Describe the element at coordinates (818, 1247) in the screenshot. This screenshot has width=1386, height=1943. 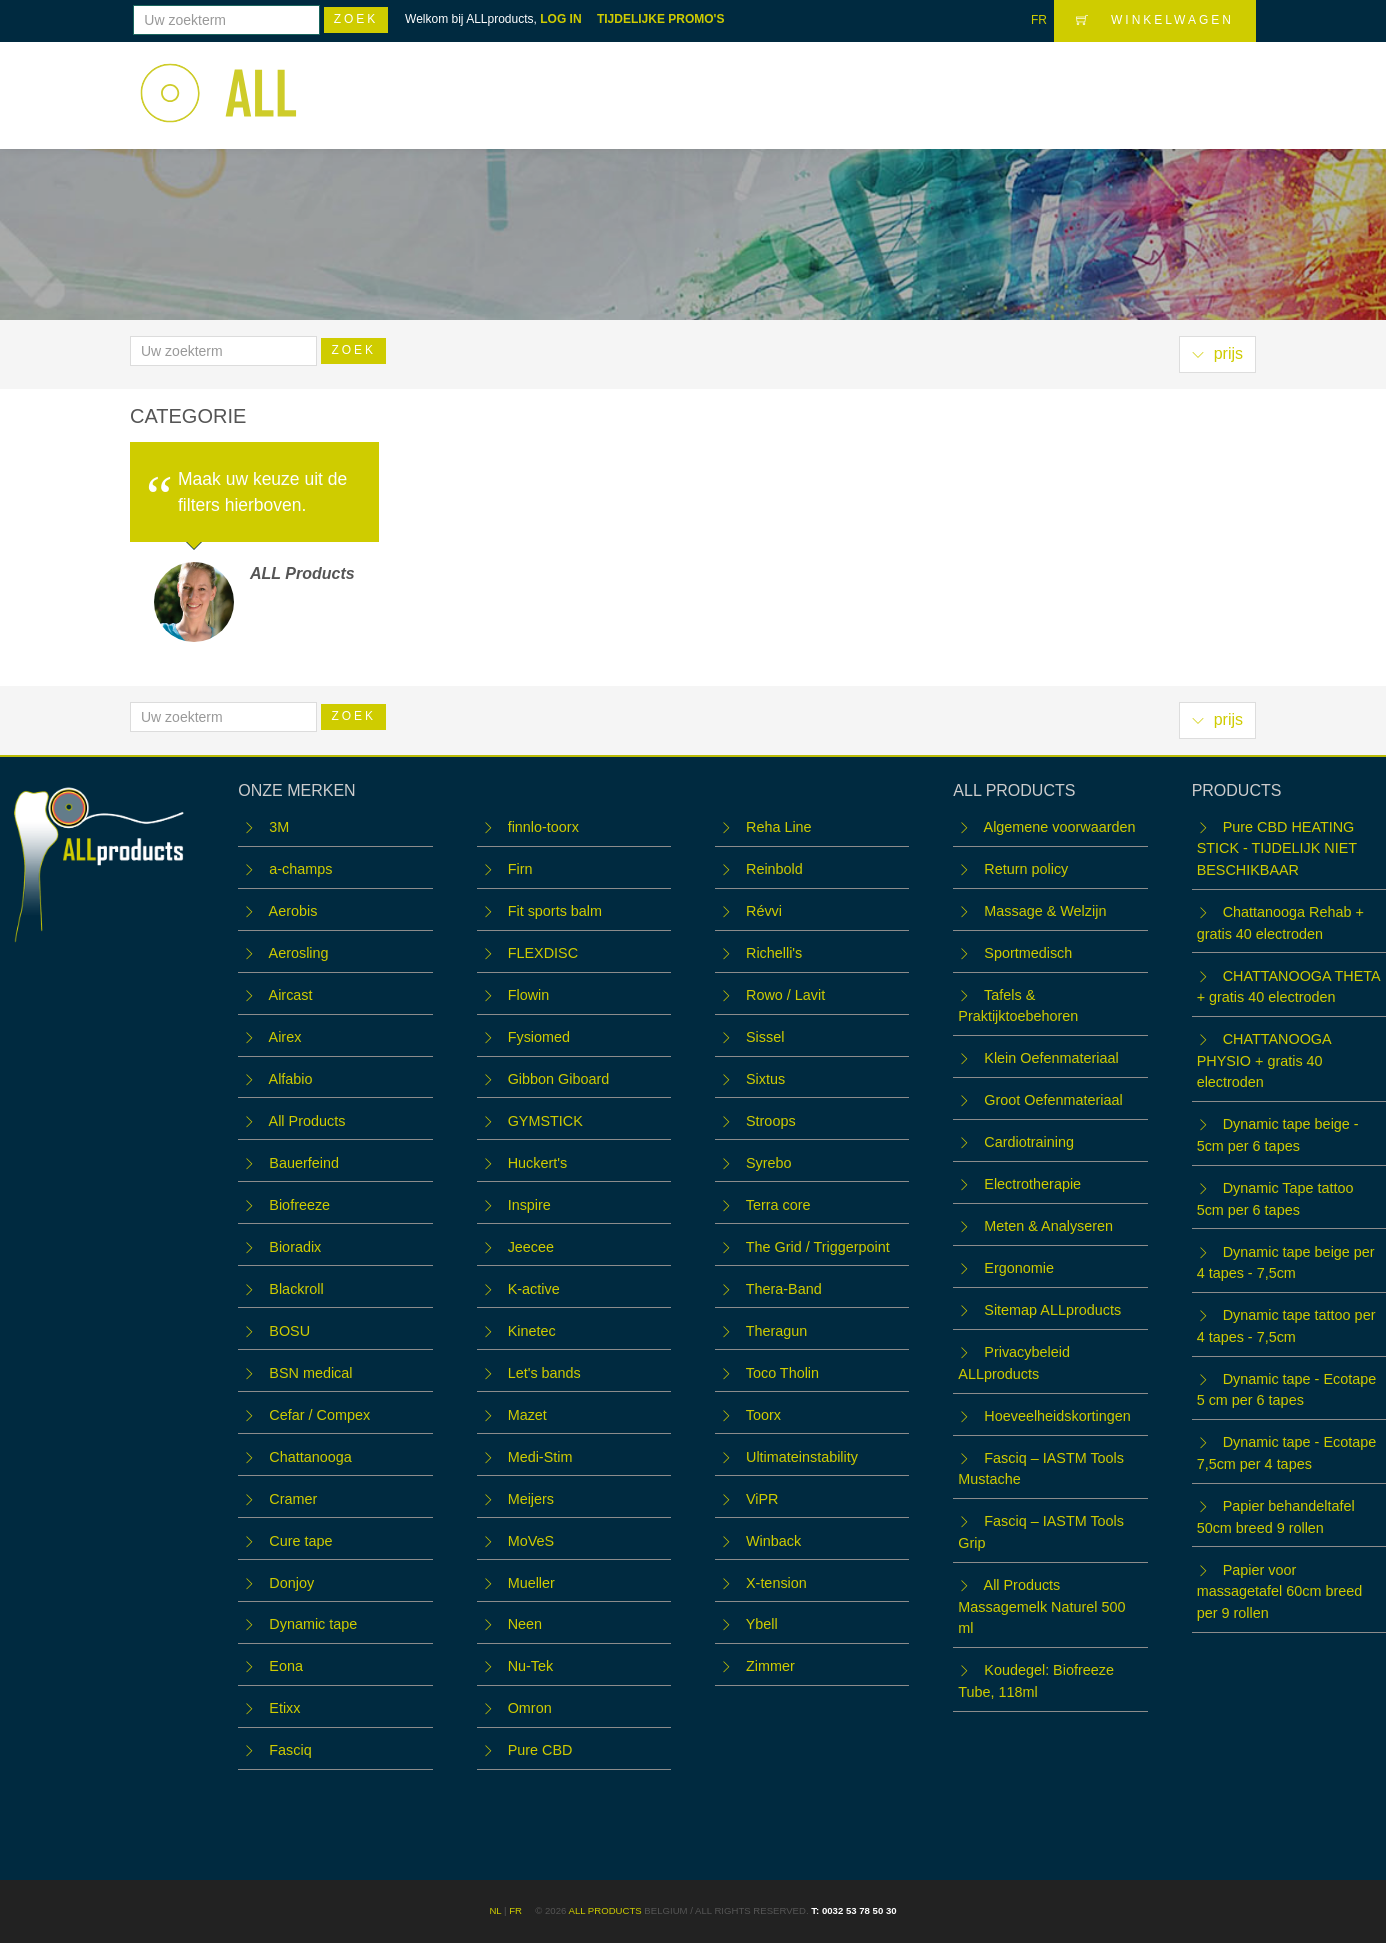
I see `The Grid / Triggerpoint` at that location.